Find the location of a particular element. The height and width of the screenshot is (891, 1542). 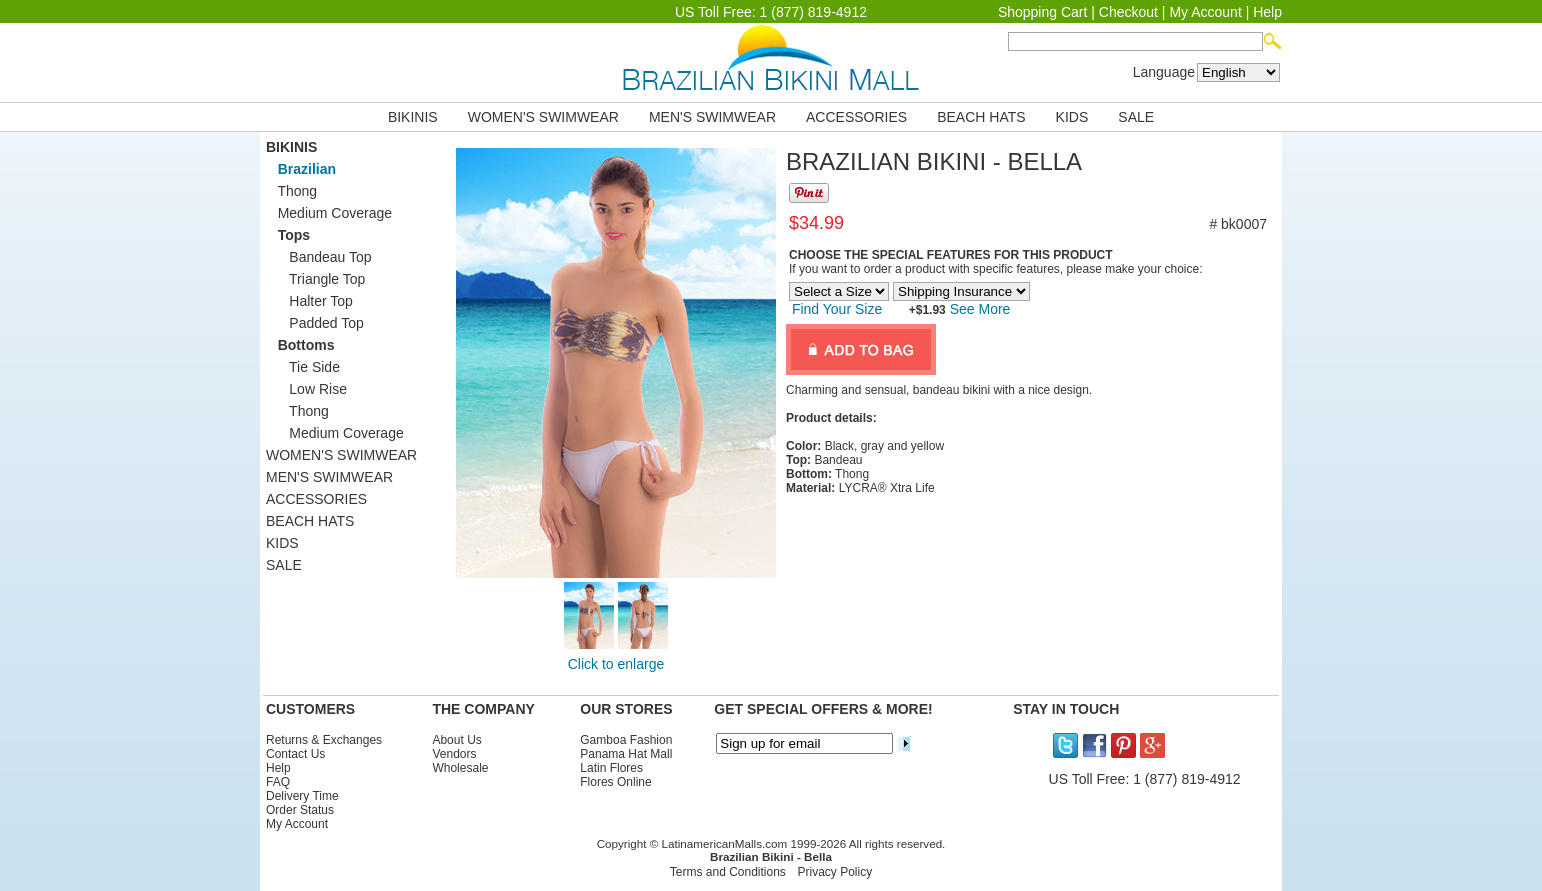

Checkout is located at coordinates (1128, 12).